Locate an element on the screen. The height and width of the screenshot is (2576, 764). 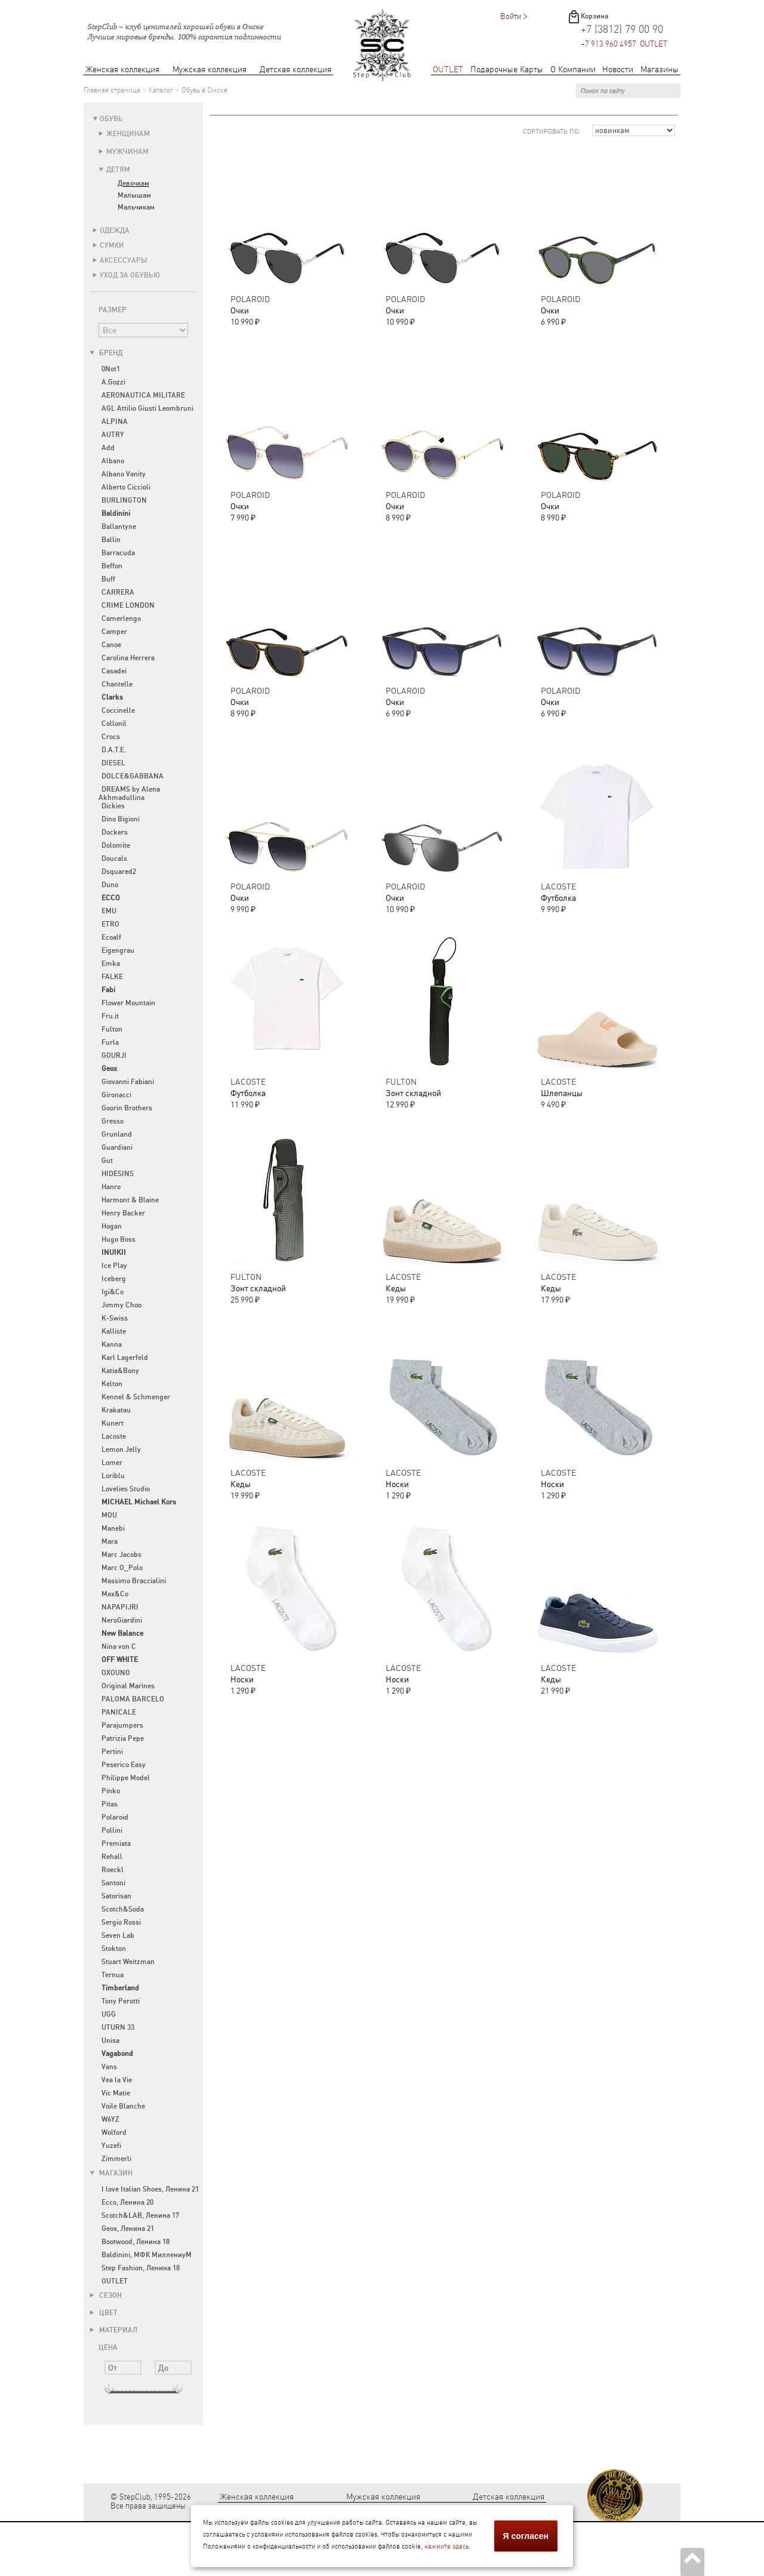
Manebi is located at coordinates (113, 1528).